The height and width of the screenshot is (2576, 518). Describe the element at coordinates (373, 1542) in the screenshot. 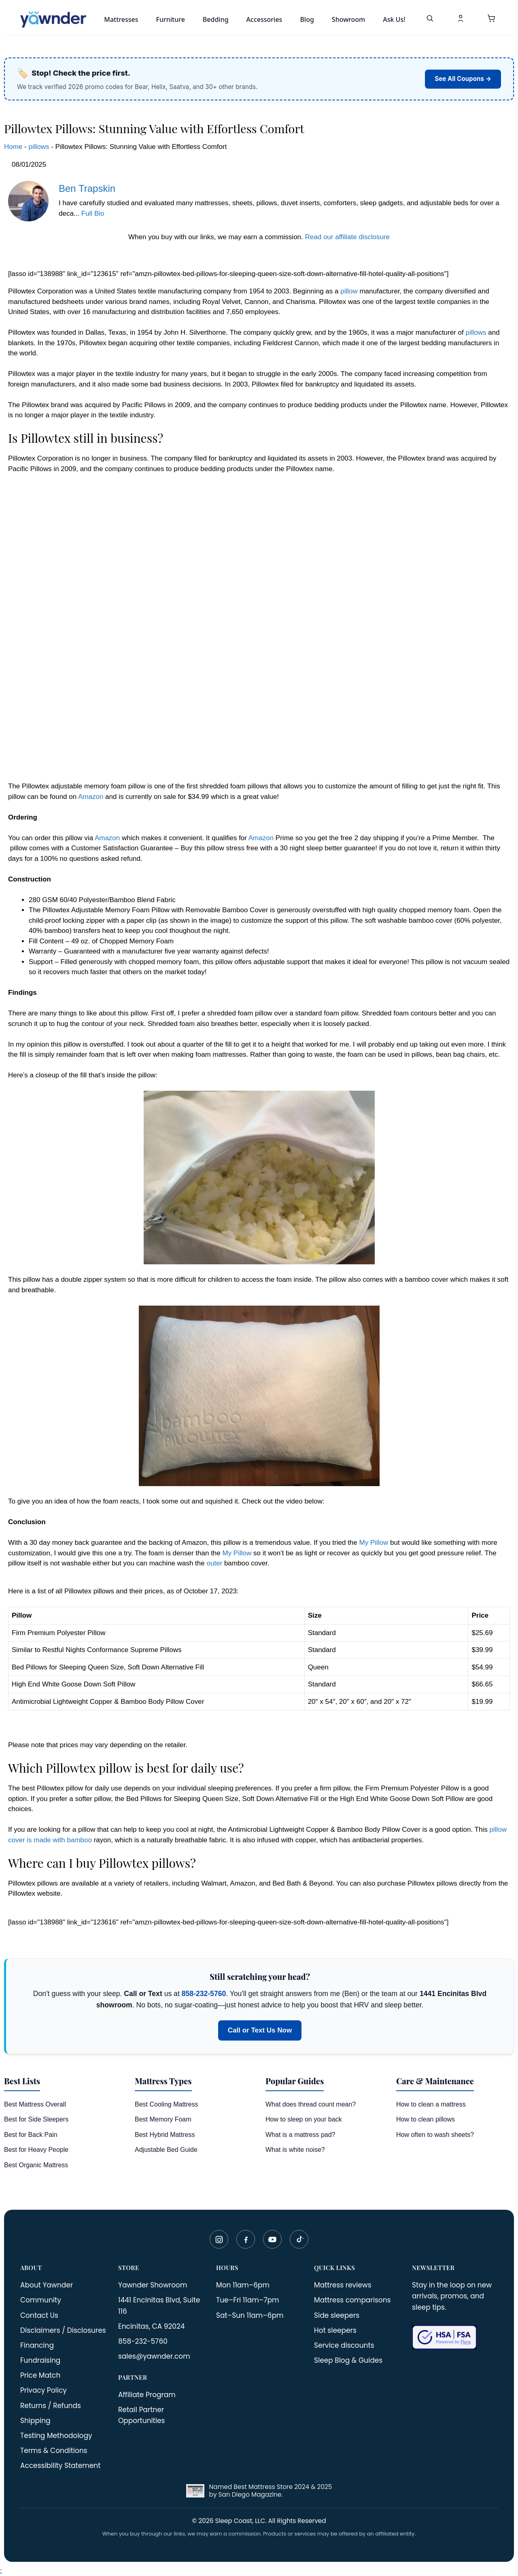

I see `My Pillow` at that location.